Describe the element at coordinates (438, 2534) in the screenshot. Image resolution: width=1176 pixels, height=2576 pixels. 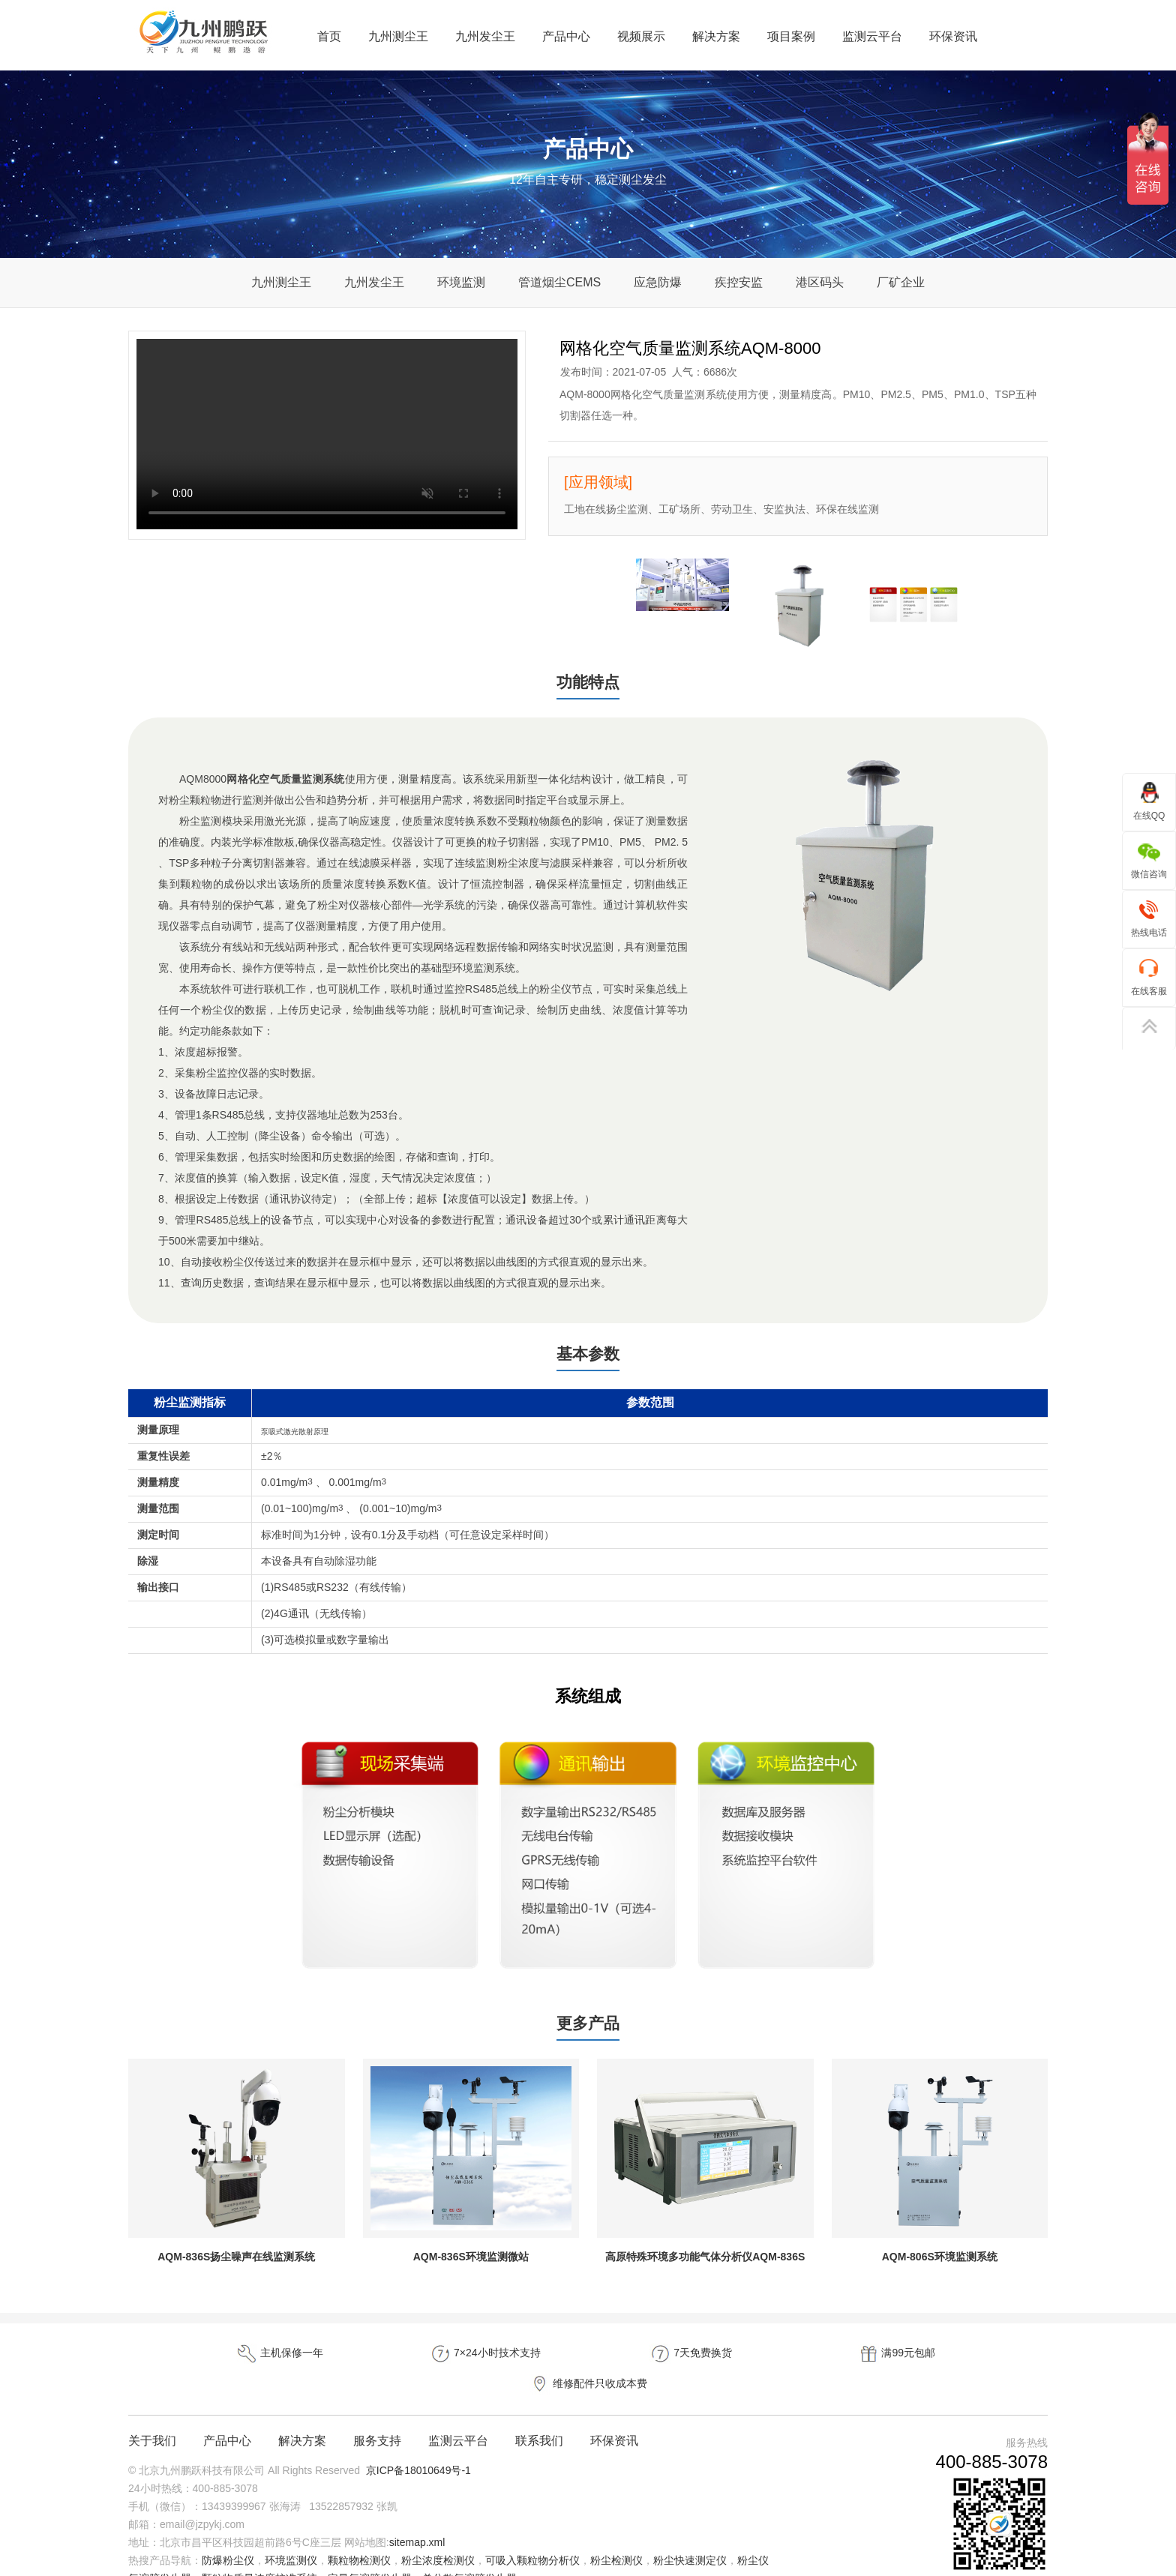
I see `粉尘浓度检测仪` at that location.